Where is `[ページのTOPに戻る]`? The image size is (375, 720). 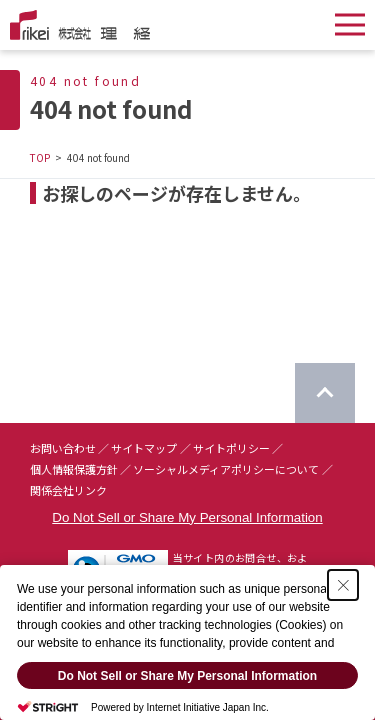
[ページのTOPに戻る] is located at coordinates (325, 393).